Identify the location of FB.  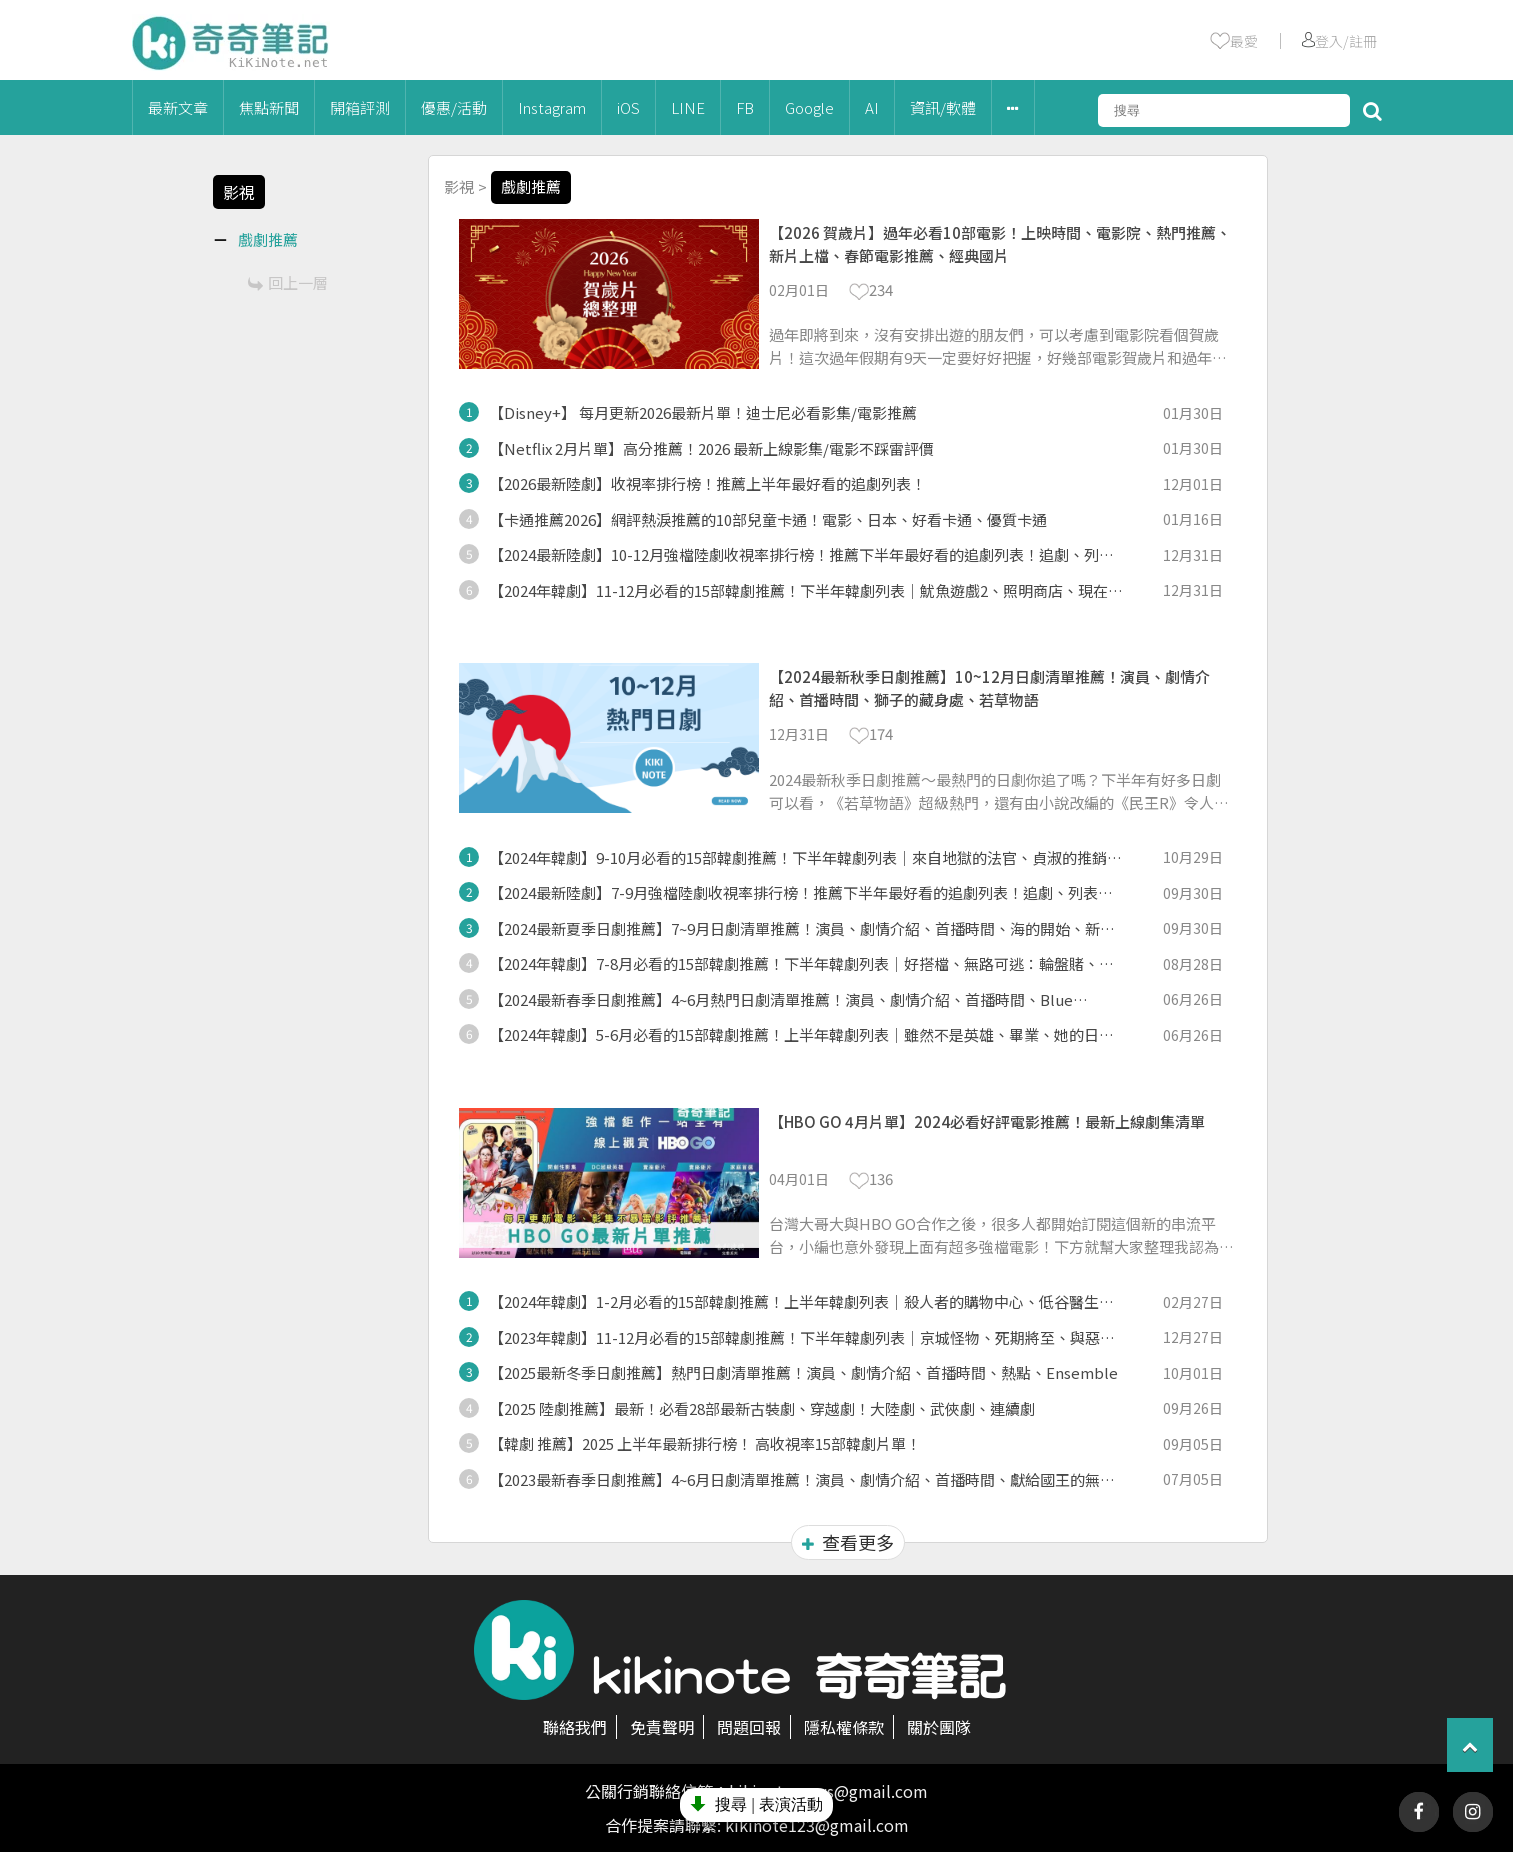
(745, 107).